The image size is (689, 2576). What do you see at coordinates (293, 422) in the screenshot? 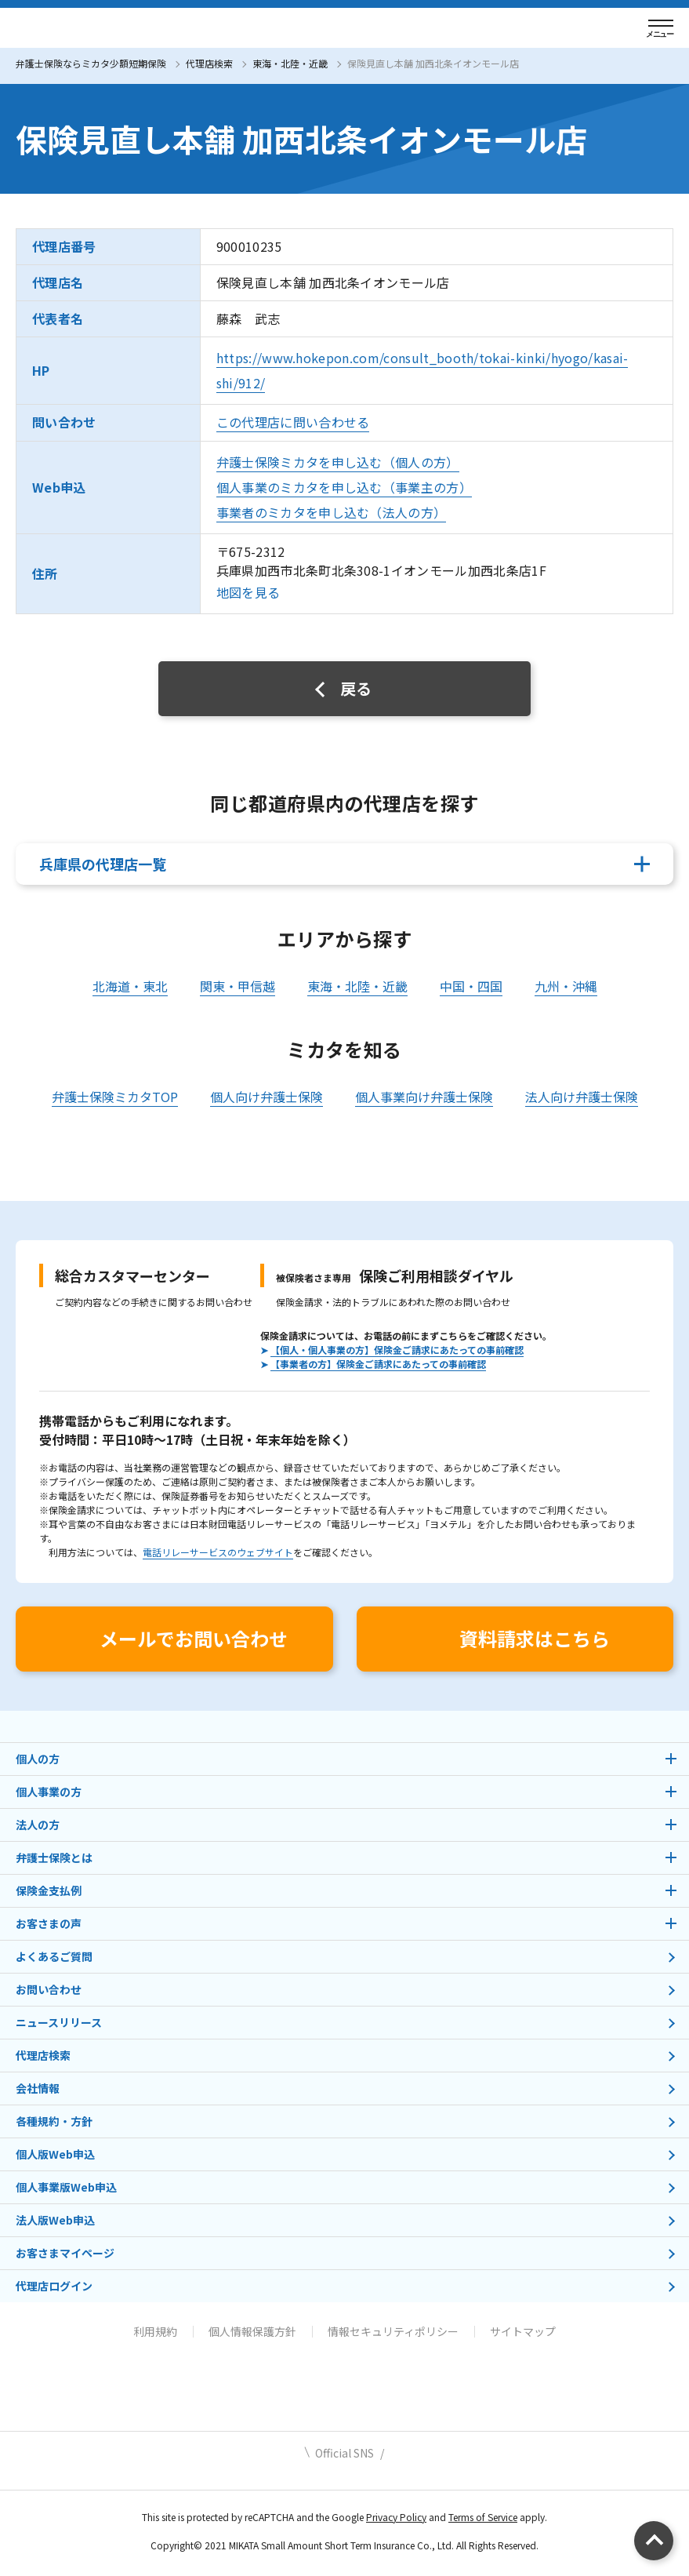
I see `この代理店に問い合わせる` at bounding box center [293, 422].